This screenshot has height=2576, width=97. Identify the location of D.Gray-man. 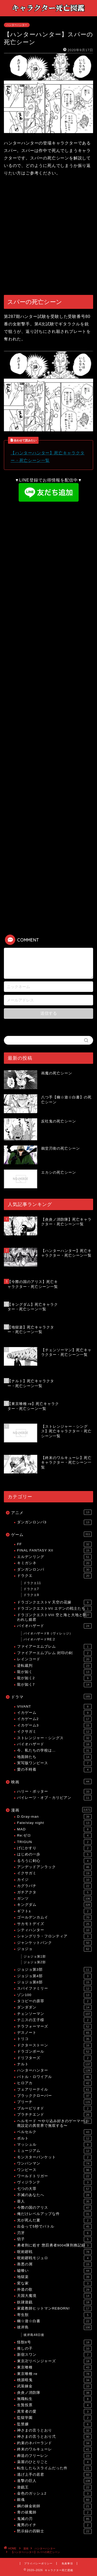
(54, 1816).